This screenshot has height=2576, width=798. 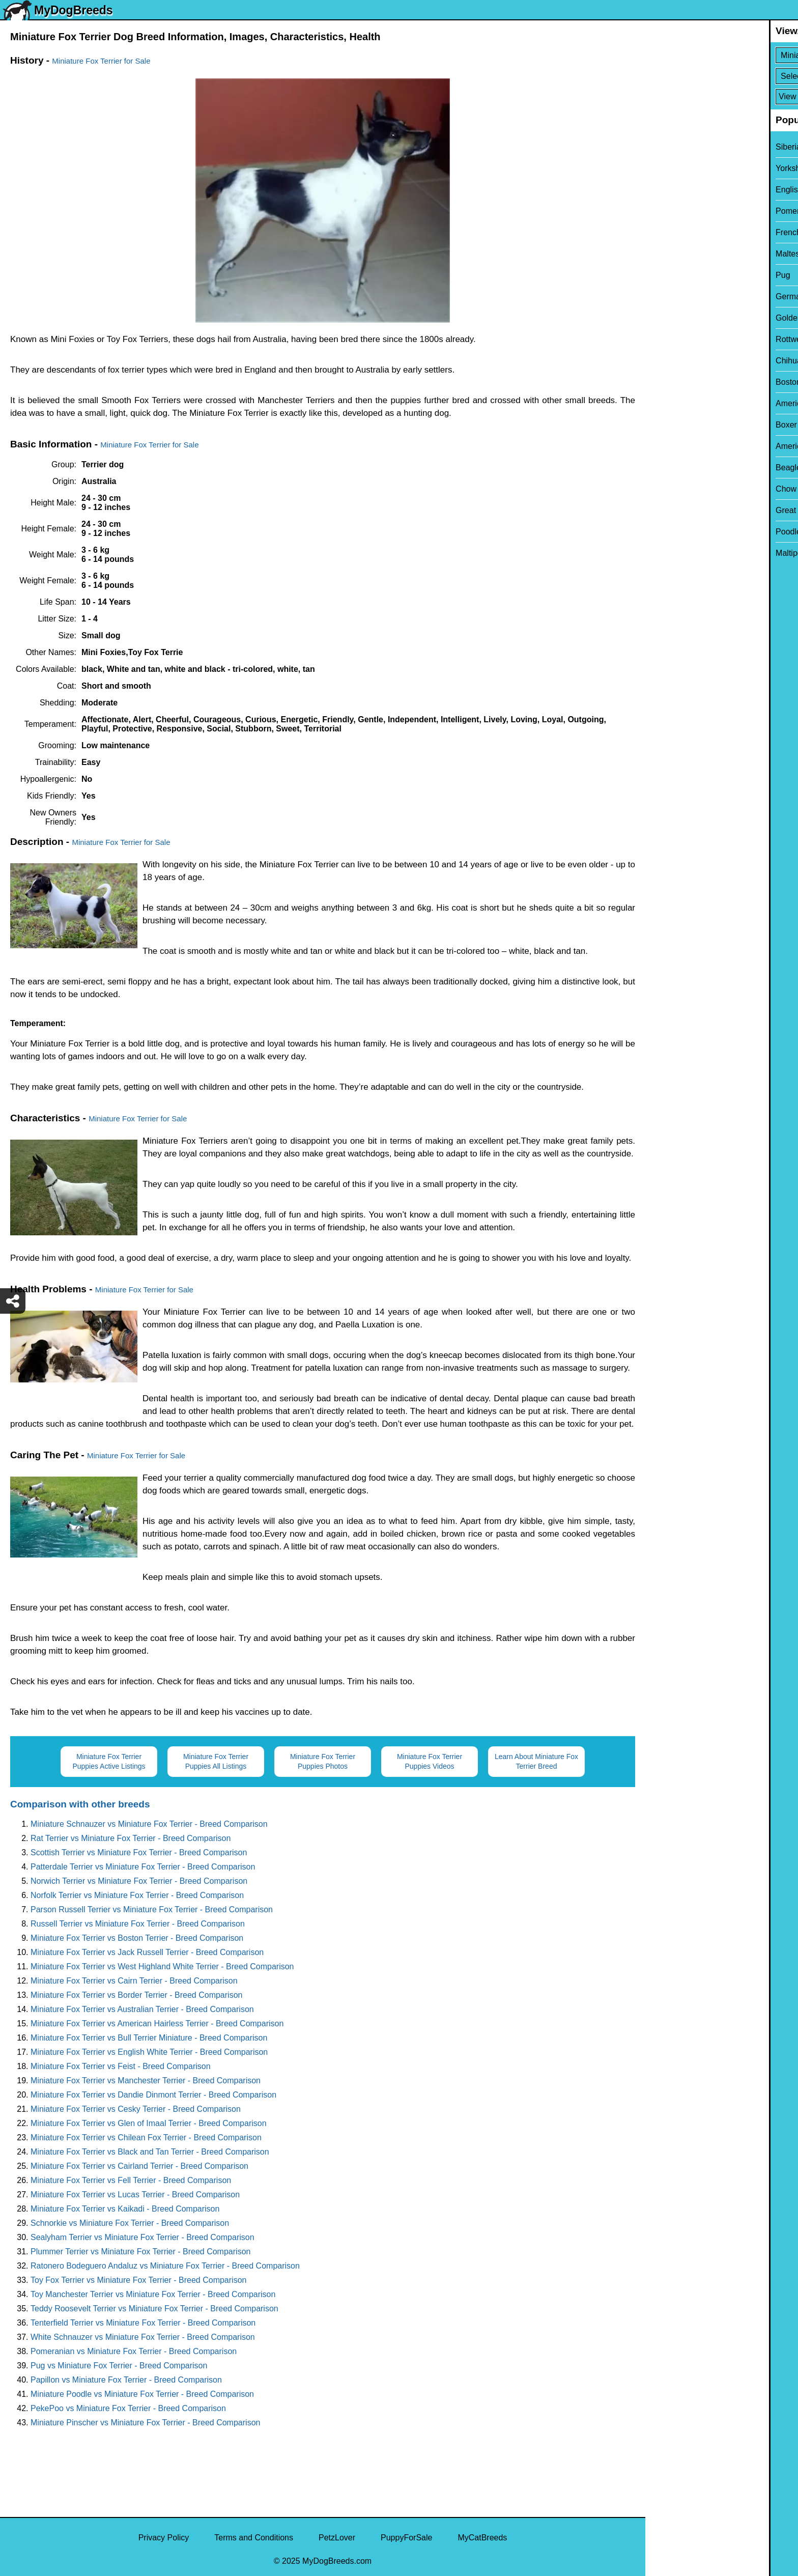 What do you see at coordinates (101, 60) in the screenshot?
I see `Miniature Fox Terrier for Sale` at bounding box center [101, 60].